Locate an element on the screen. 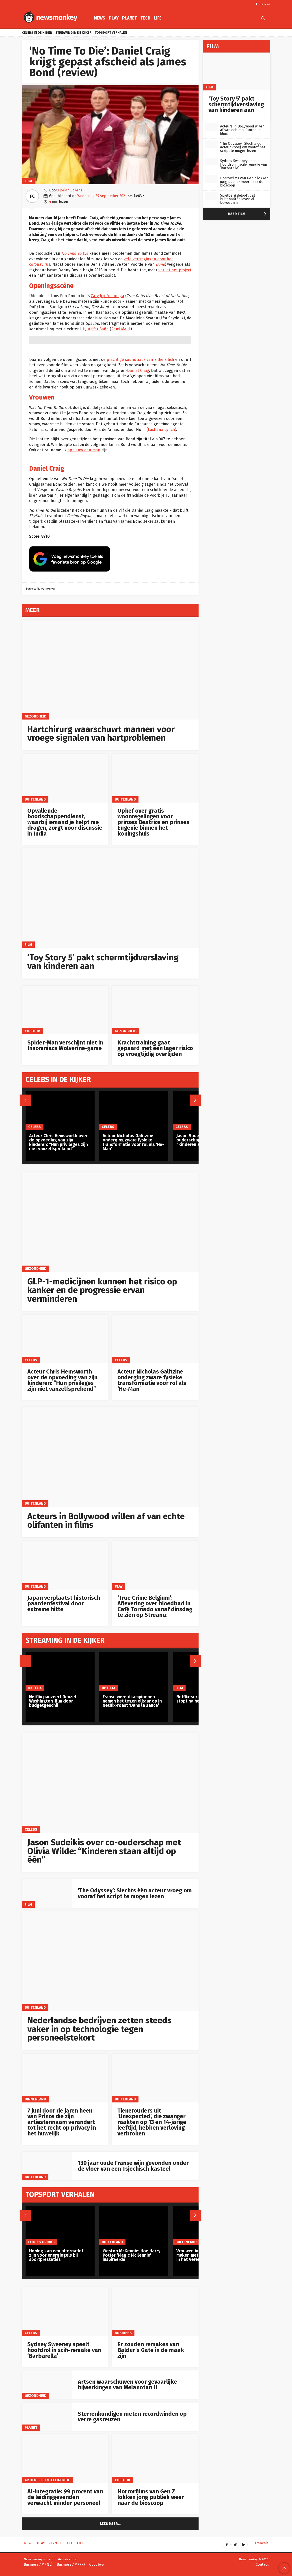 The width and height of the screenshot is (292, 2576). gezondheid is located at coordinates (35, 716).